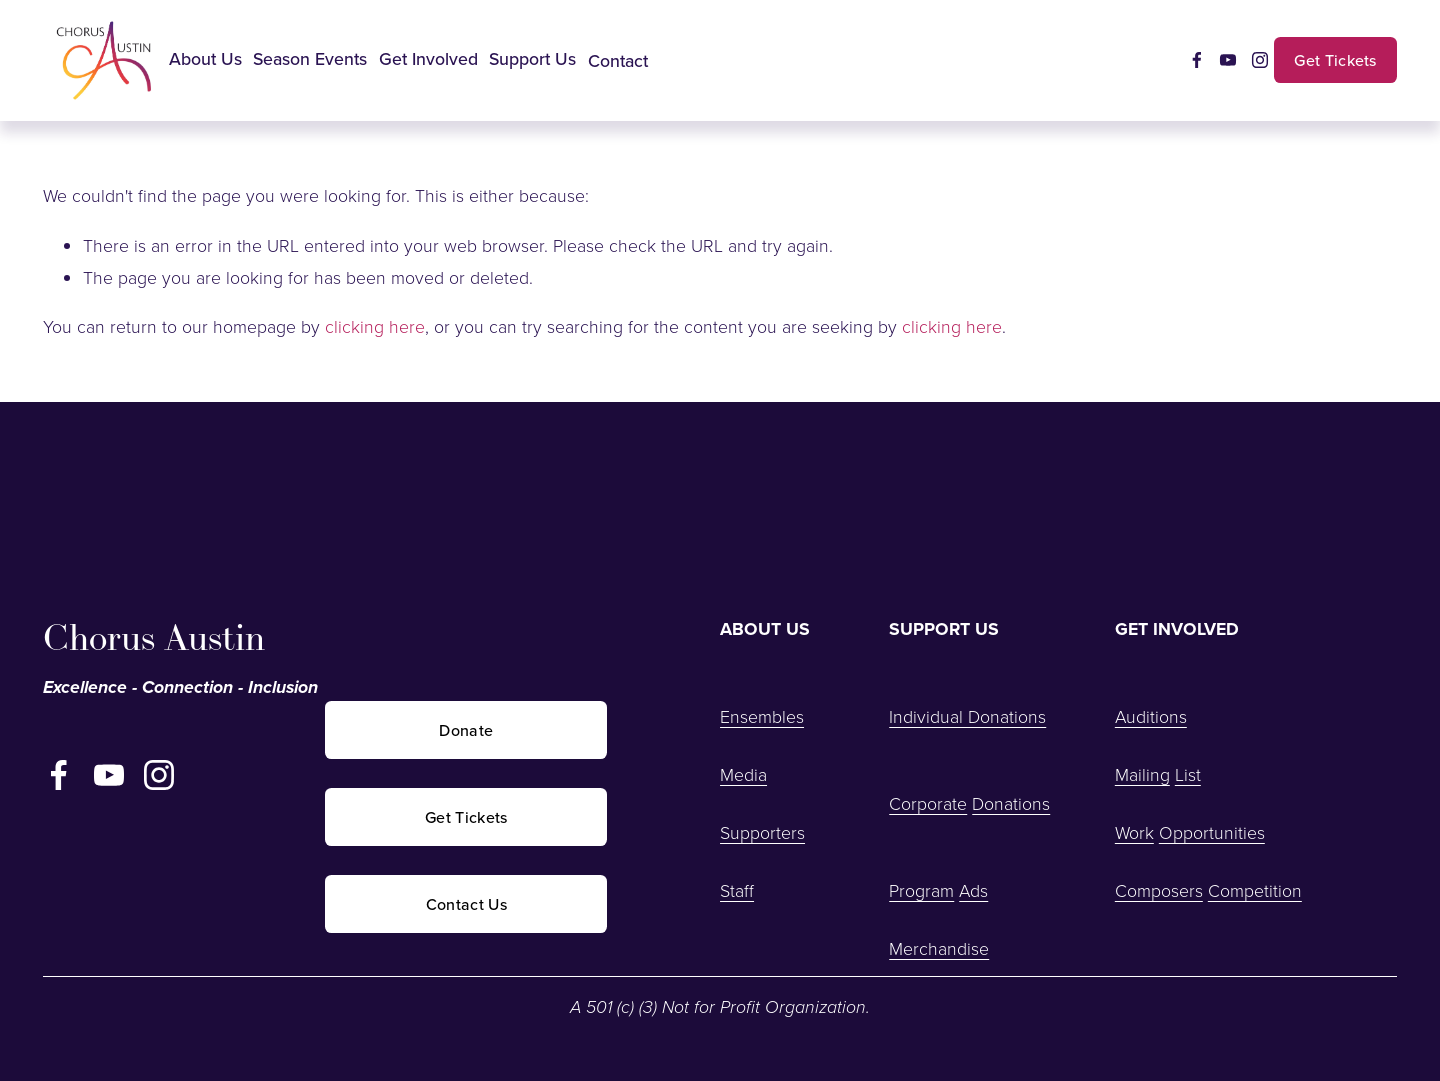  What do you see at coordinates (921, 890) in the screenshot?
I see `Program` at bounding box center [921, 890].